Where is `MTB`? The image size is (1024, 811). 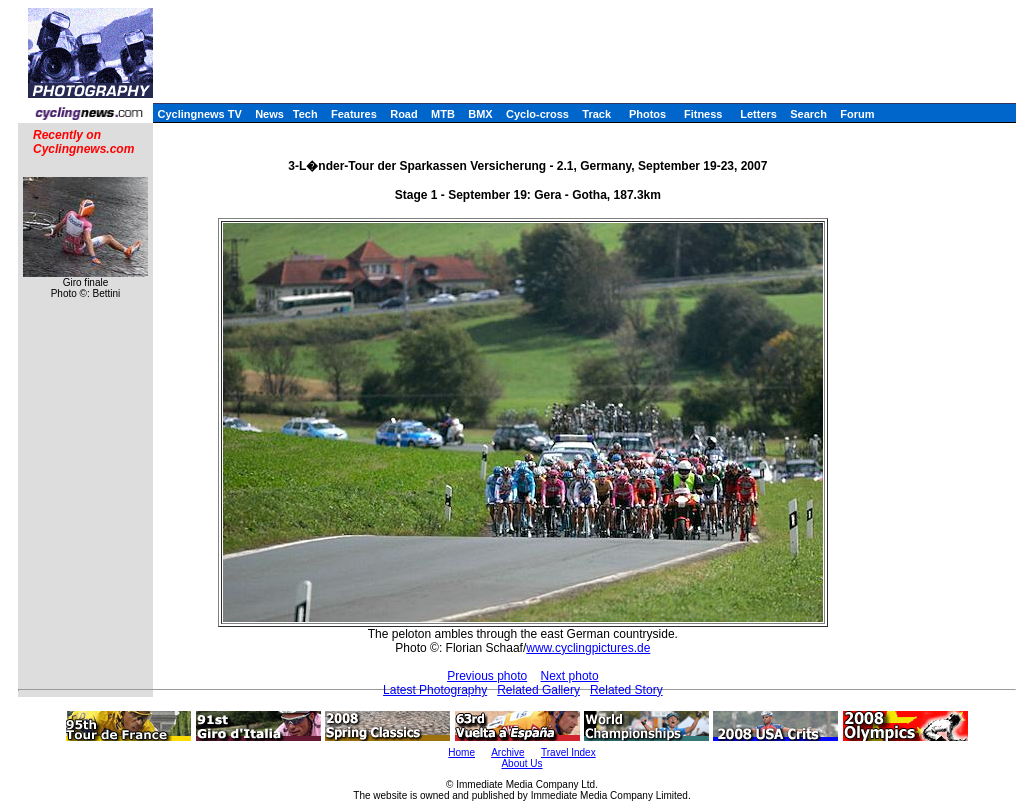 MTB is located at coordinates (443, 114).